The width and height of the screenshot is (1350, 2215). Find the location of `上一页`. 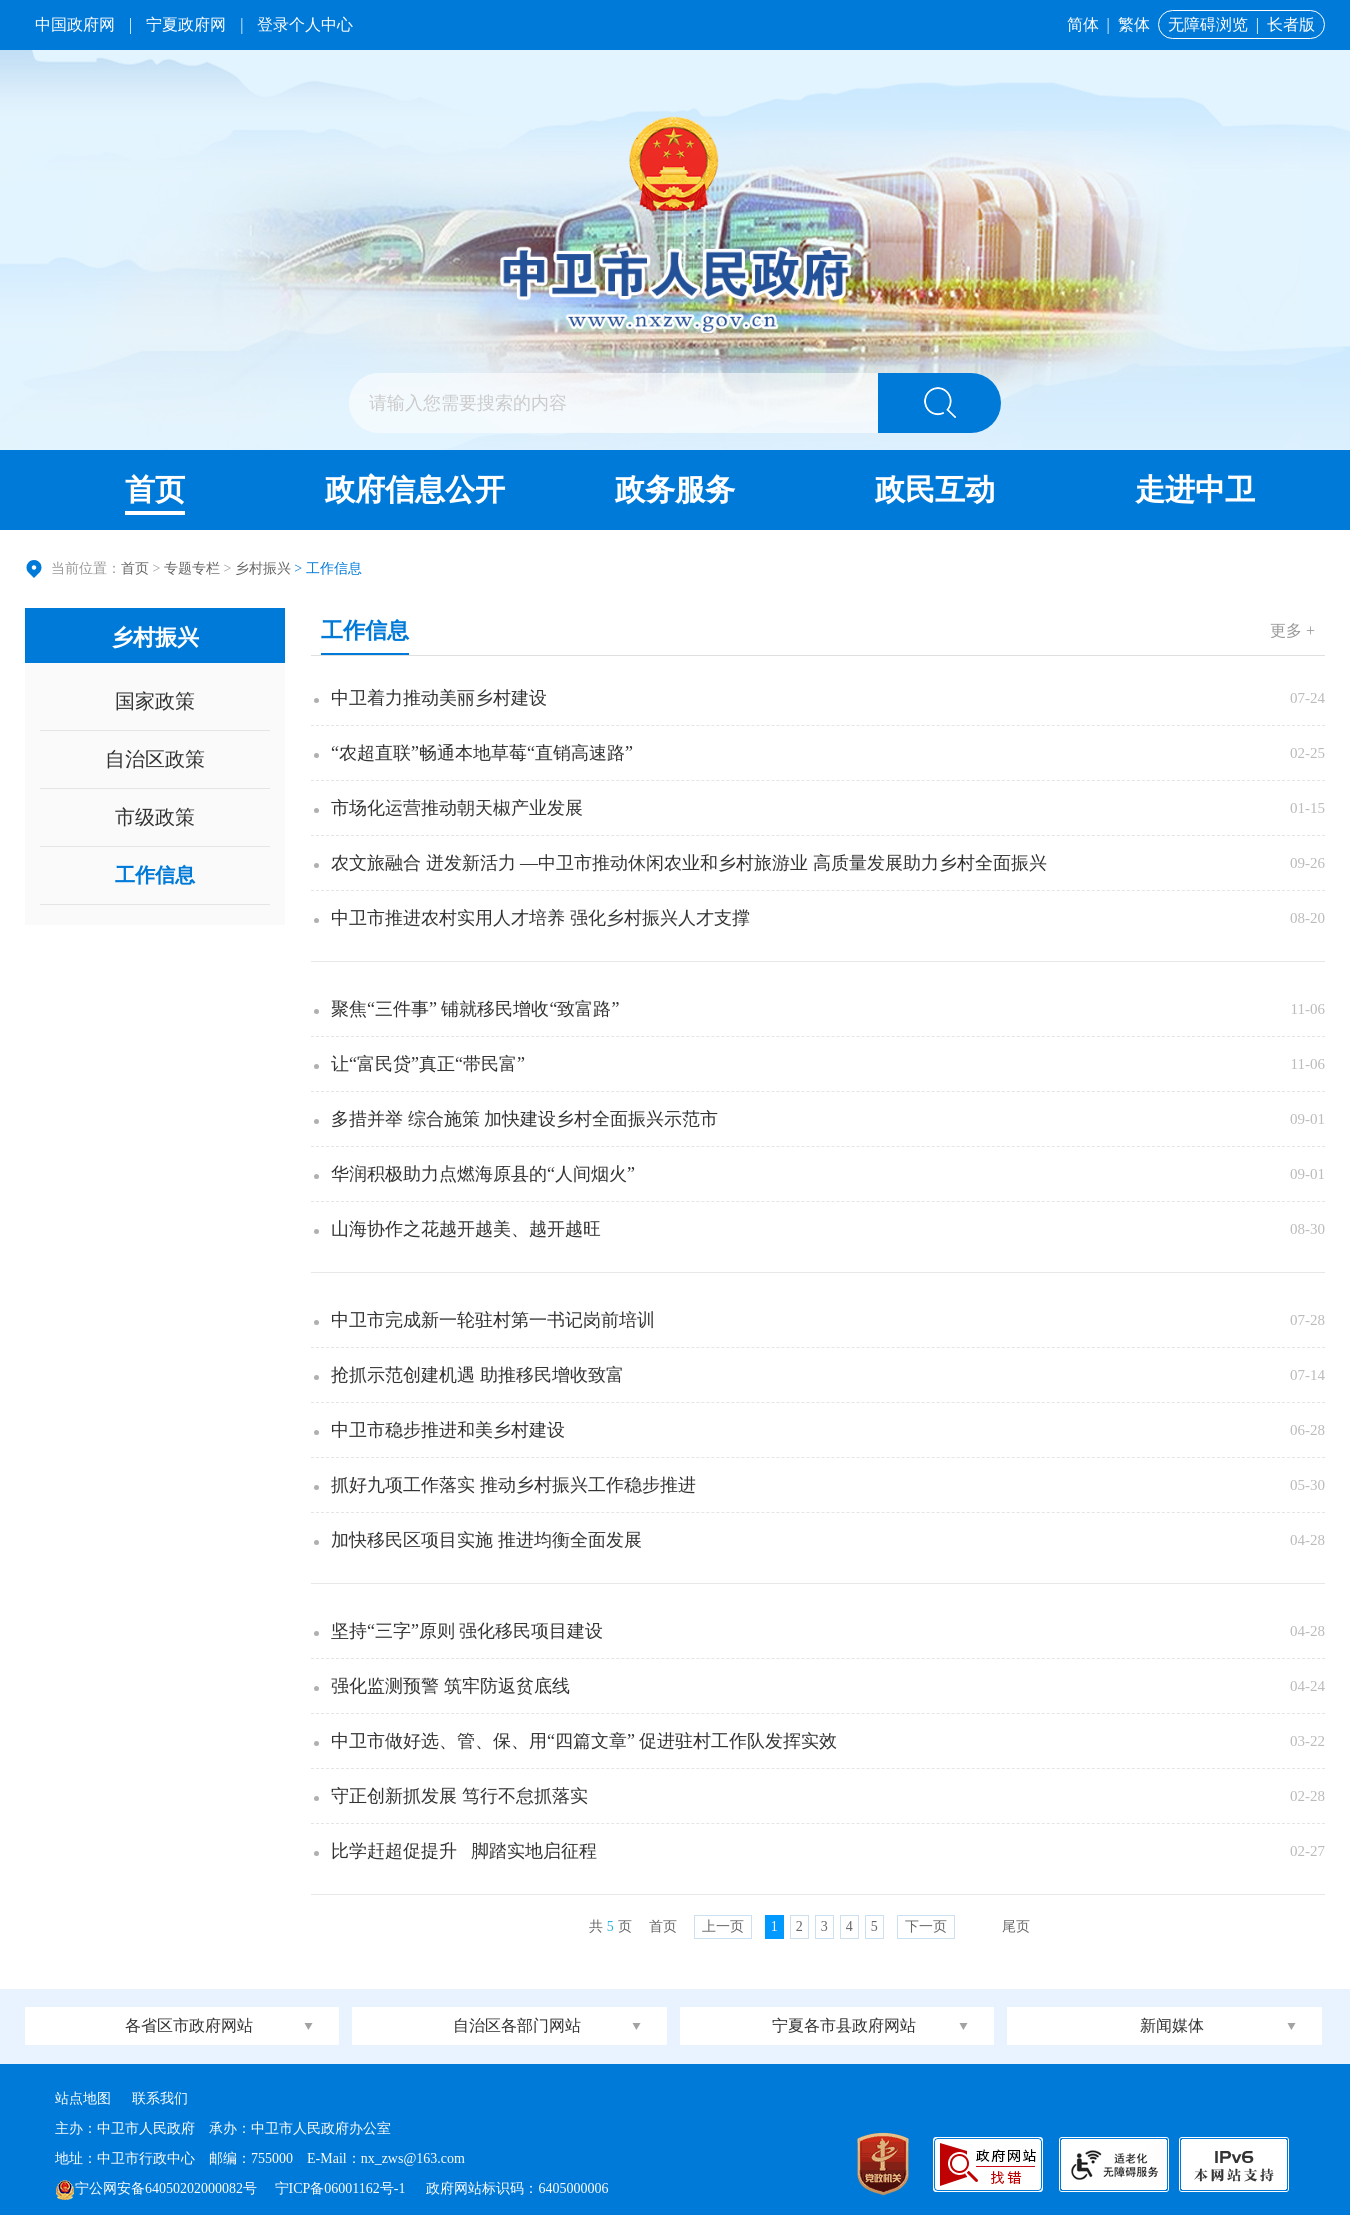

上一页 is located at coordinates (723, 1926).